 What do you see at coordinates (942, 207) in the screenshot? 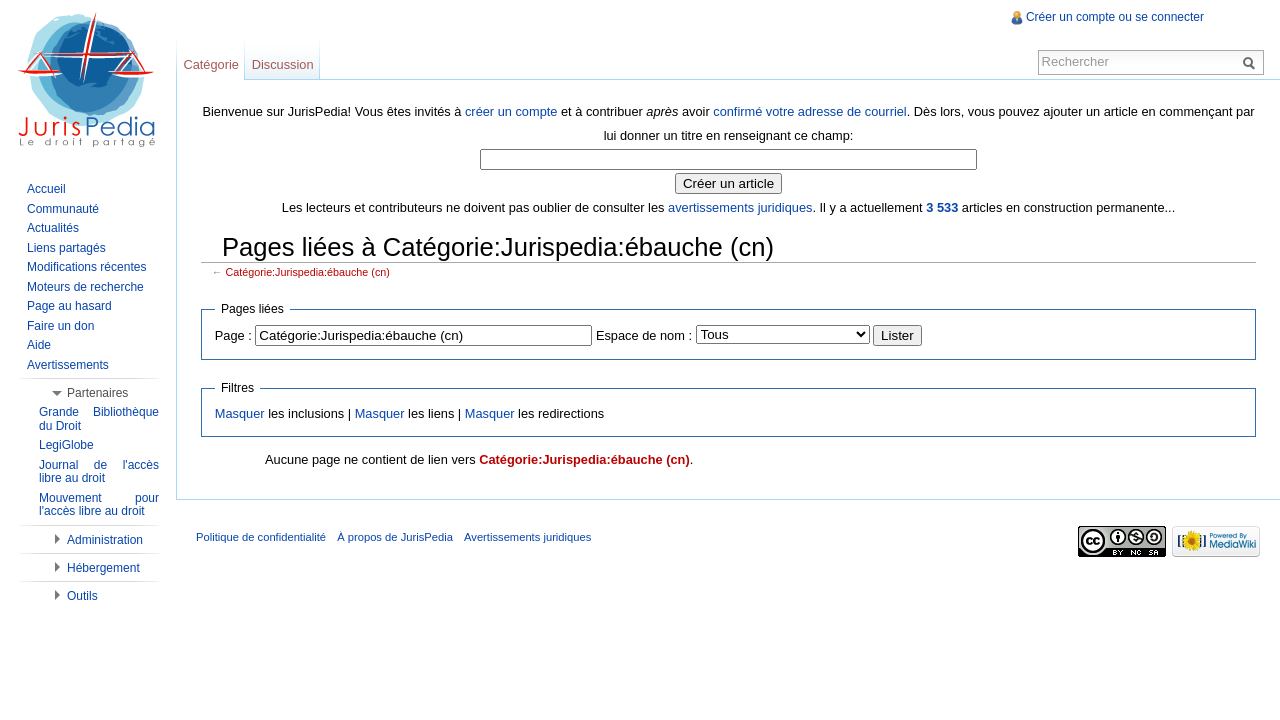
I see `3 533` at bounding box center [942, 207].